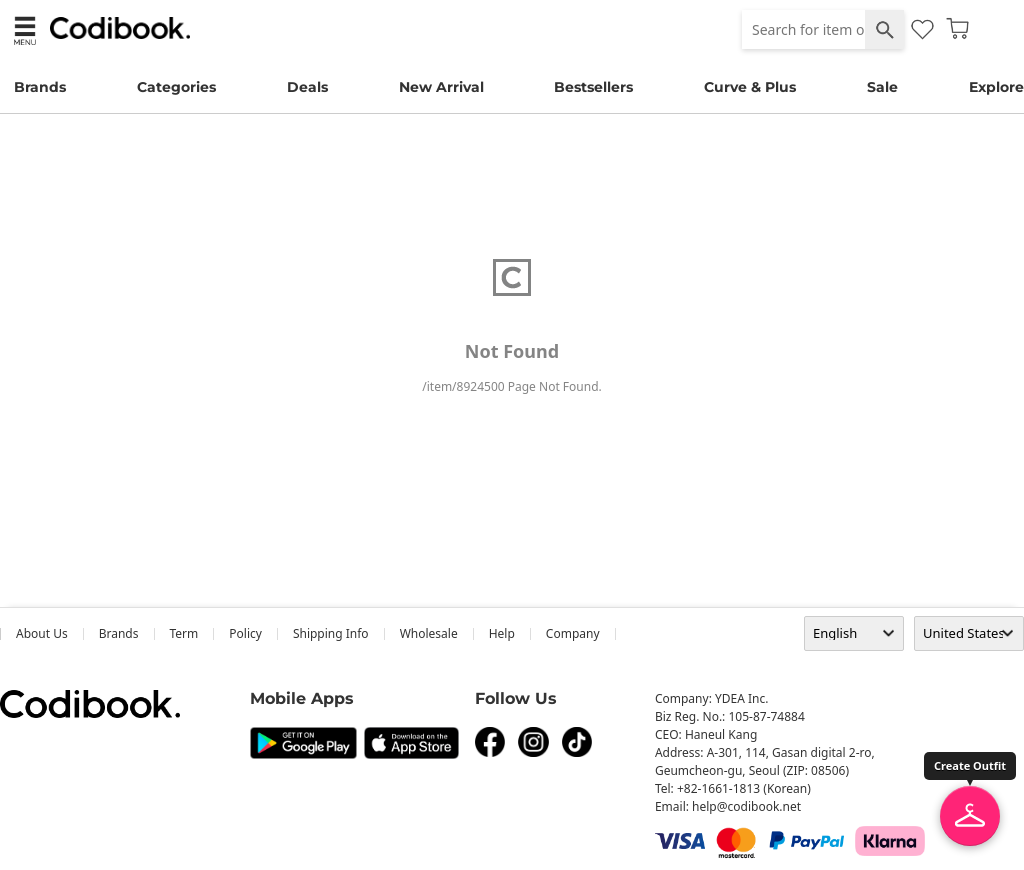 This screenshot has width=1024, height=870. I want to click on company, so click(573, 633).